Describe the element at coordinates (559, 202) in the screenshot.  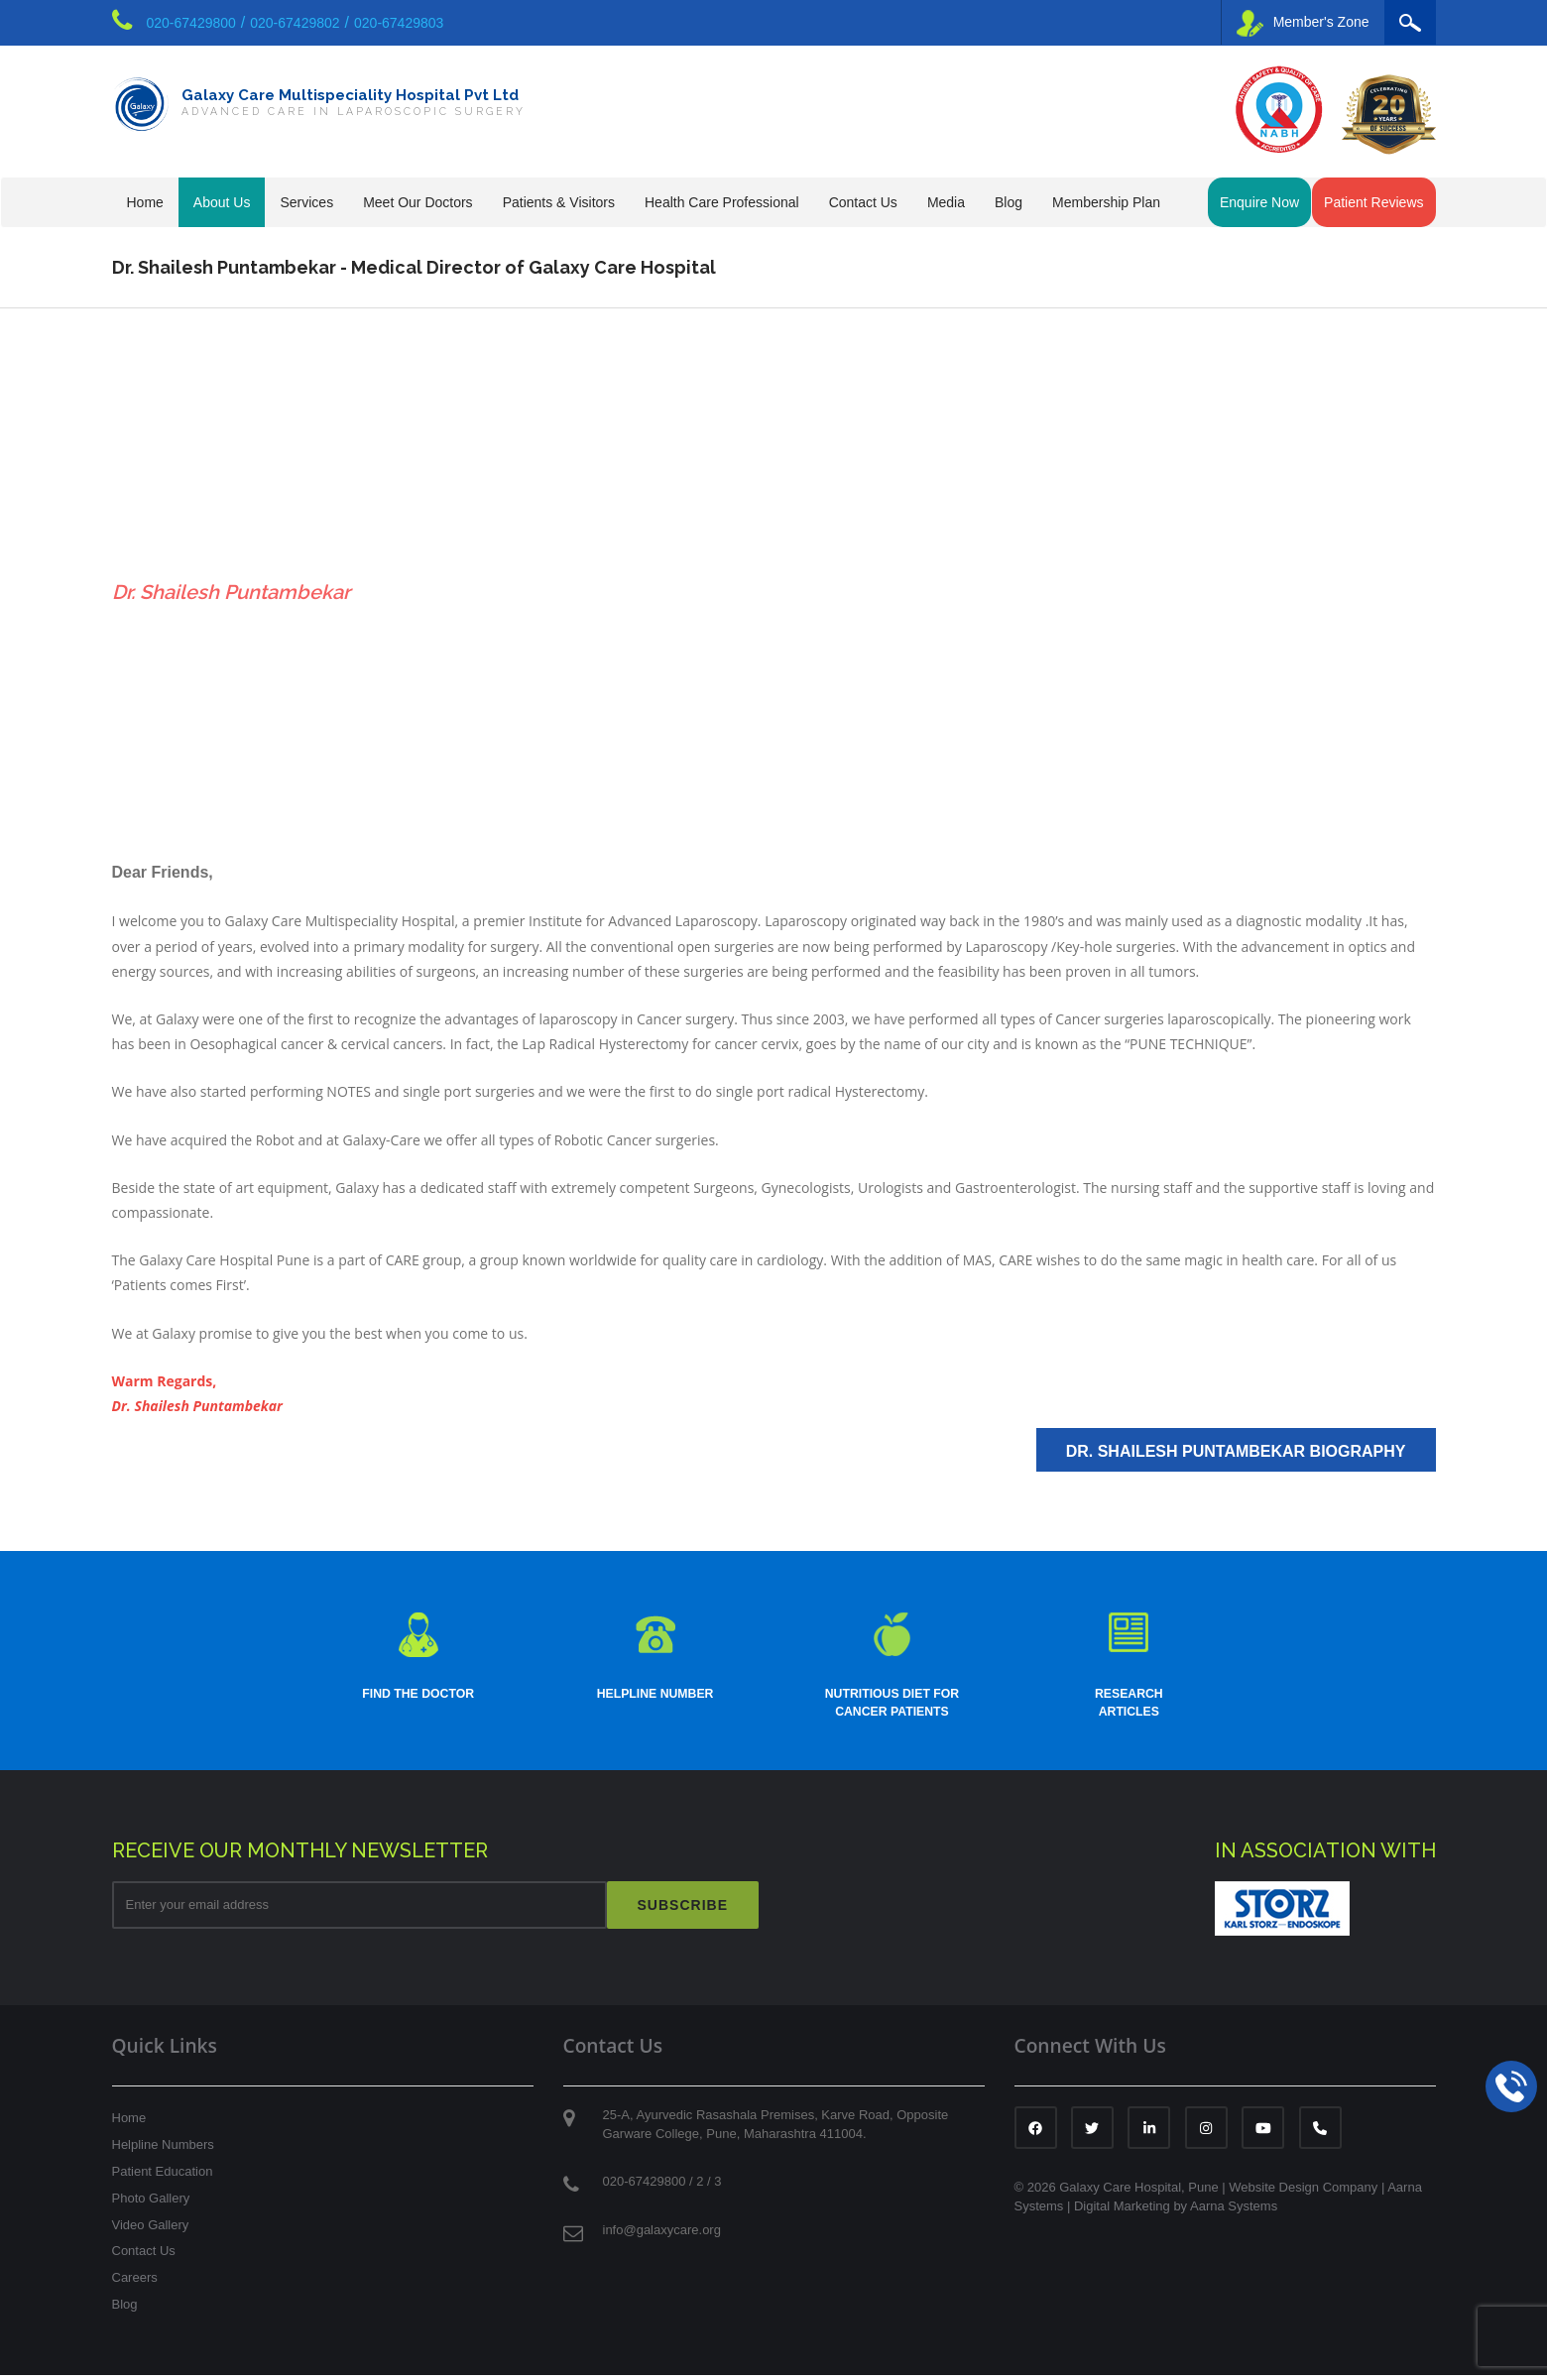
I see `Patients & Visitors [button]` at that location.